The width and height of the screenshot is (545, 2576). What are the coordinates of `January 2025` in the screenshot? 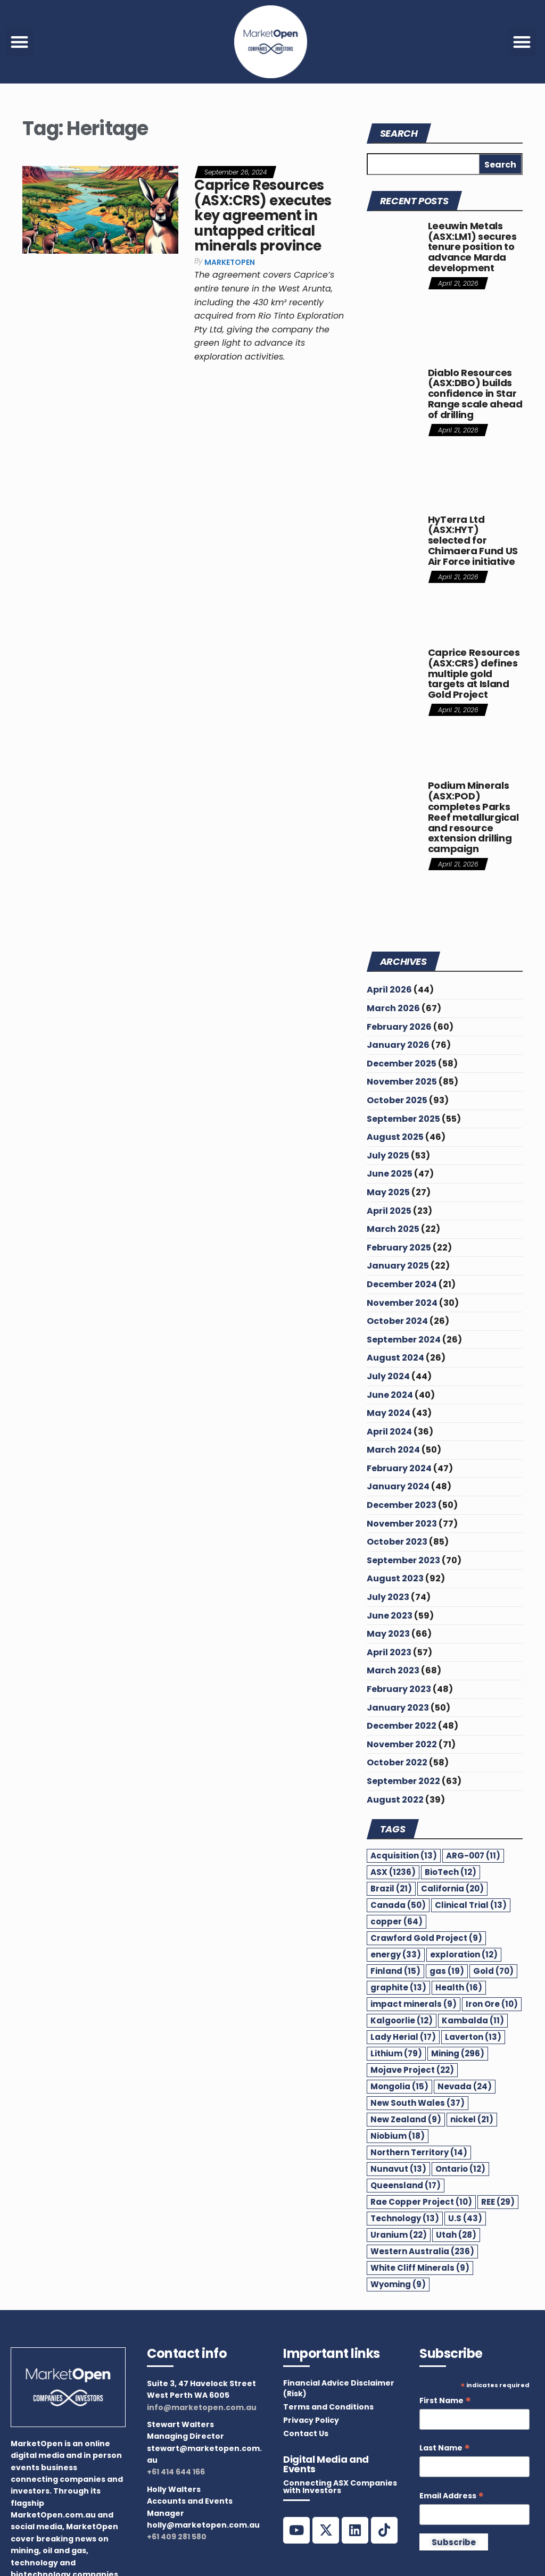 It's located at (398, 1266).